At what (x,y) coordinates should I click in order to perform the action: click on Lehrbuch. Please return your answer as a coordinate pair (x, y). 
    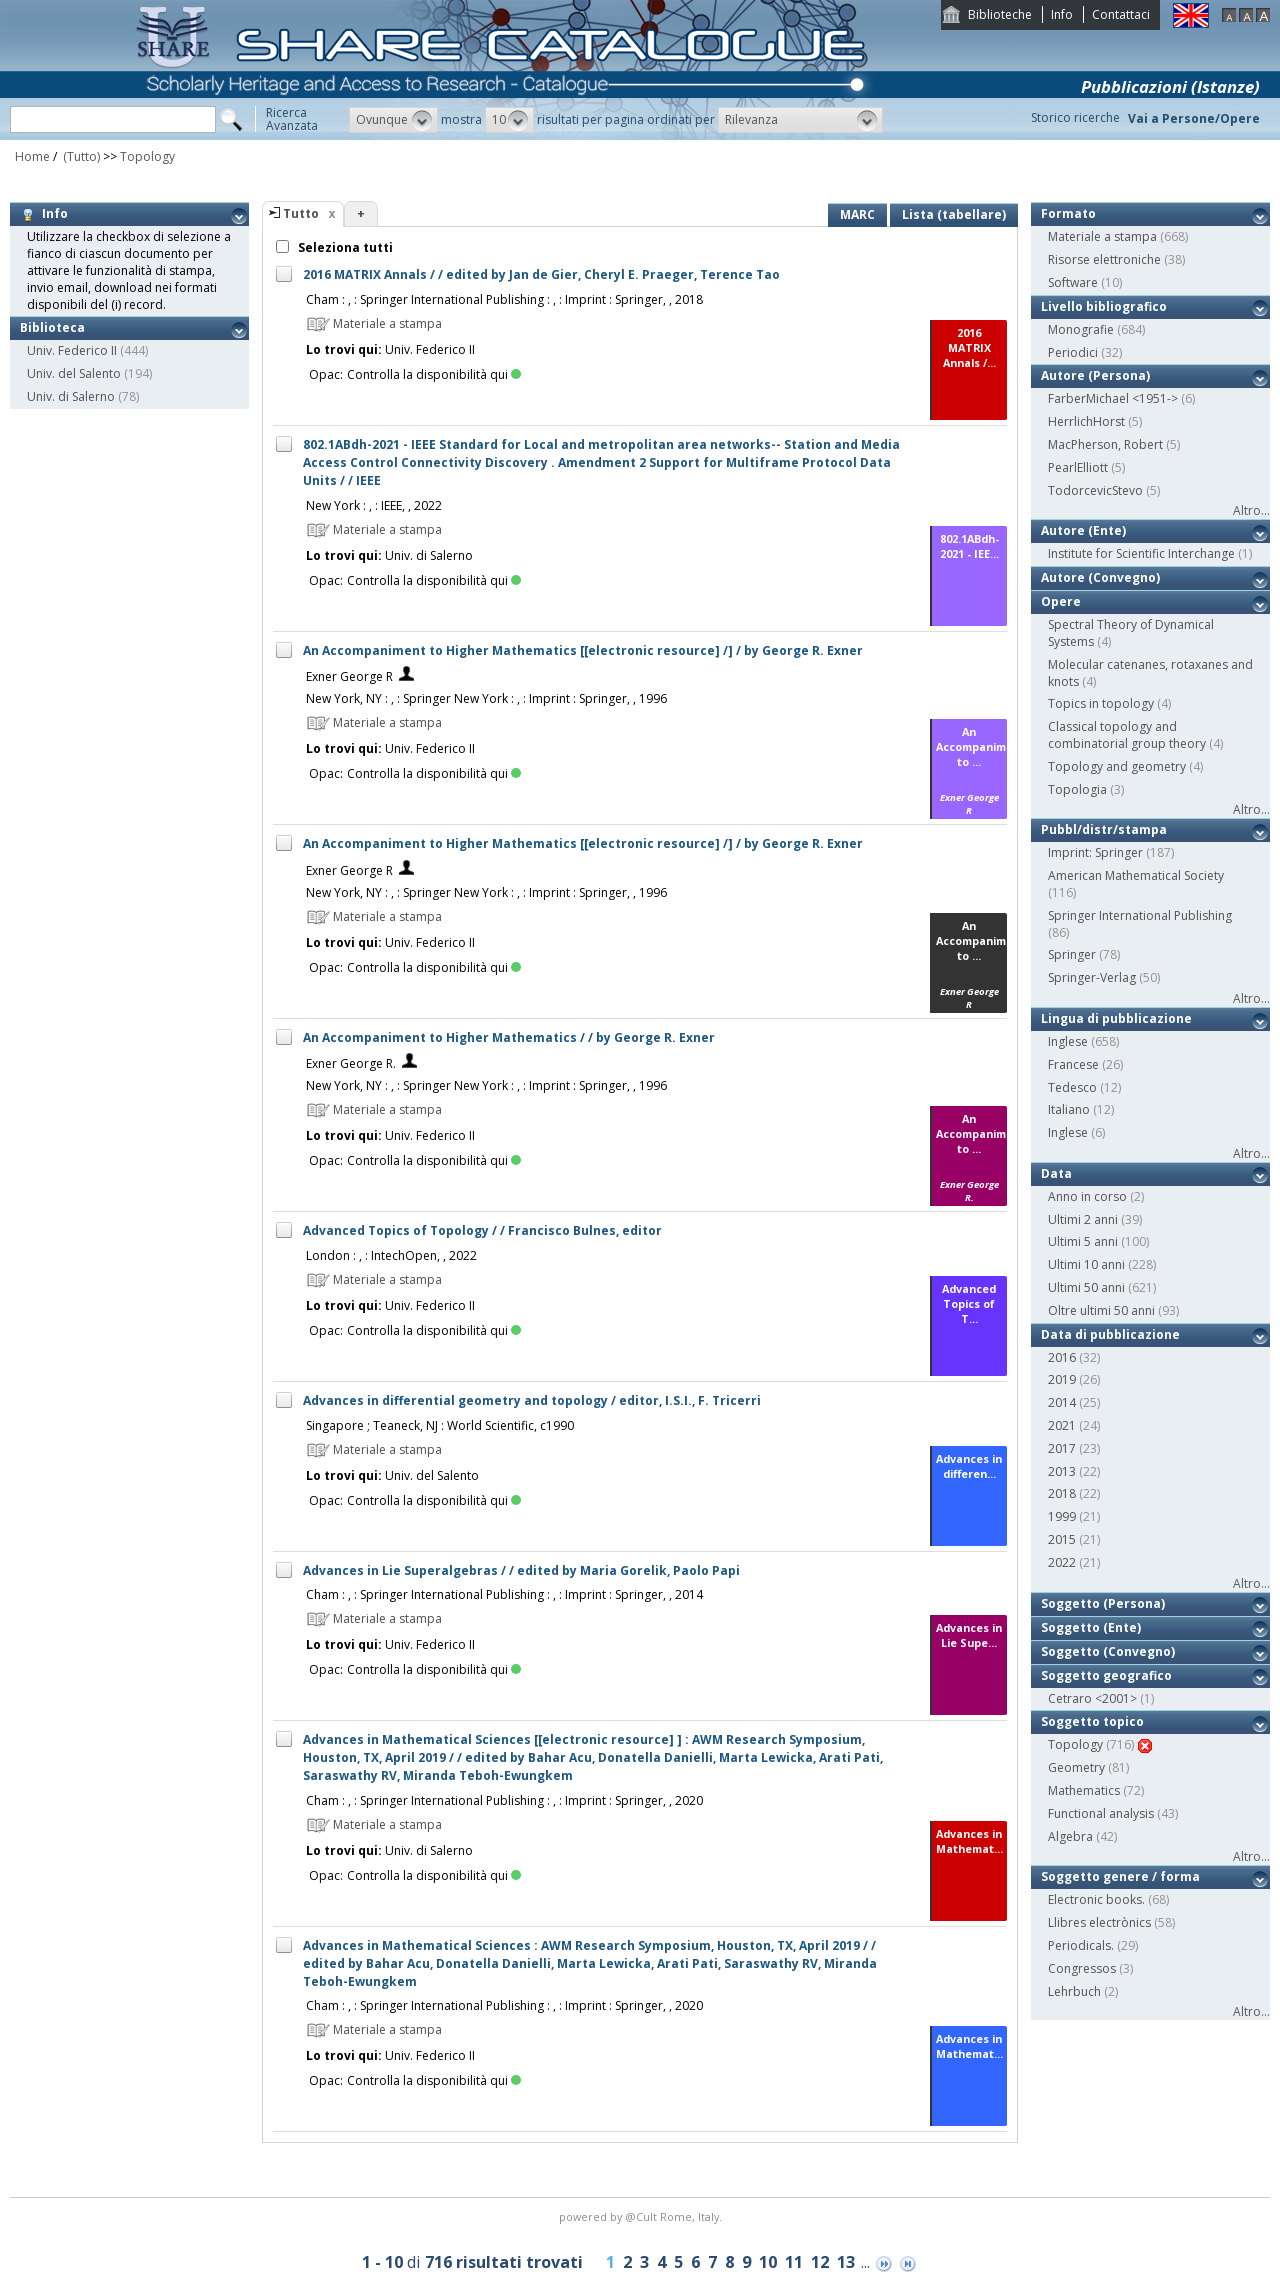
    Looking at the image, I should click on (1074, 1991).